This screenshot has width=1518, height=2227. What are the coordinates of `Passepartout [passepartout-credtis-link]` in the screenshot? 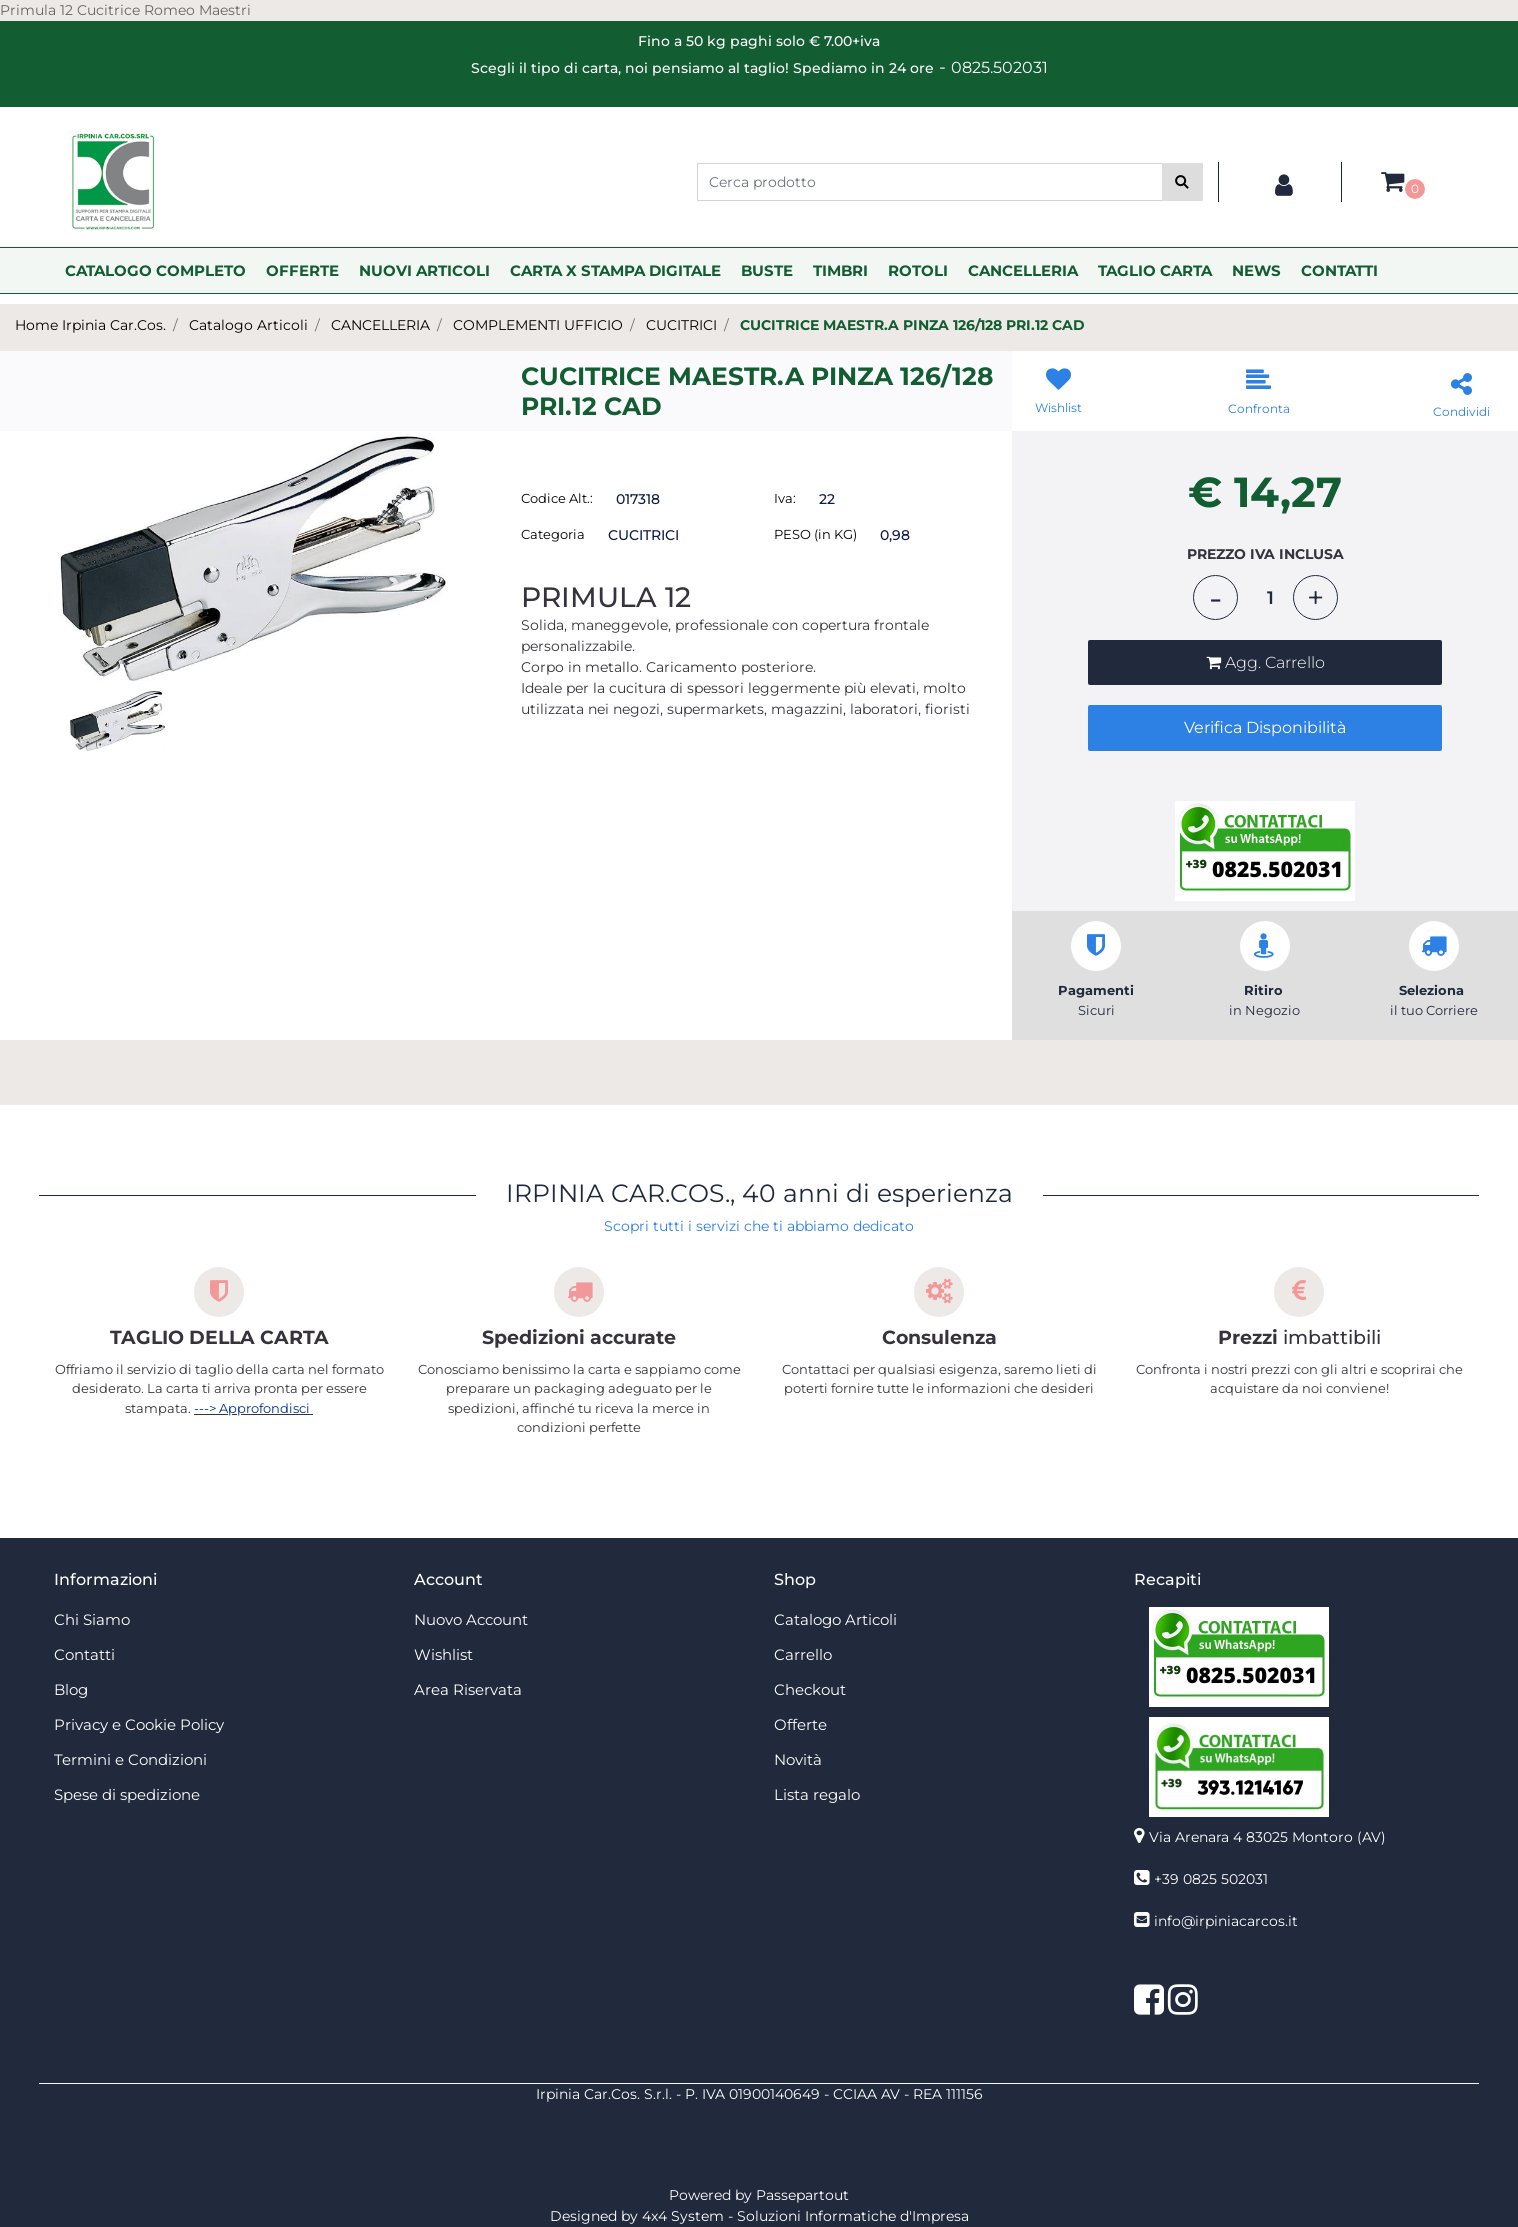 It's located at (802, 2195).